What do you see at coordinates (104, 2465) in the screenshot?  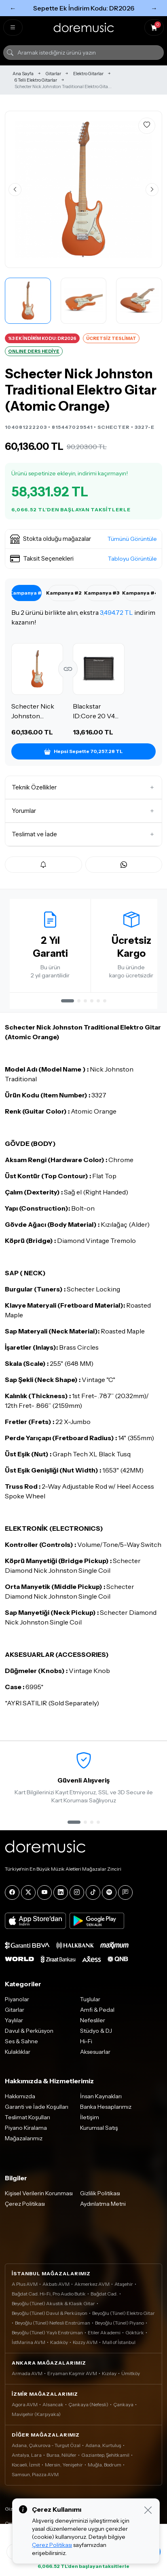 I see `Muğla, Bodrum` at bounding box center [104, 2465].